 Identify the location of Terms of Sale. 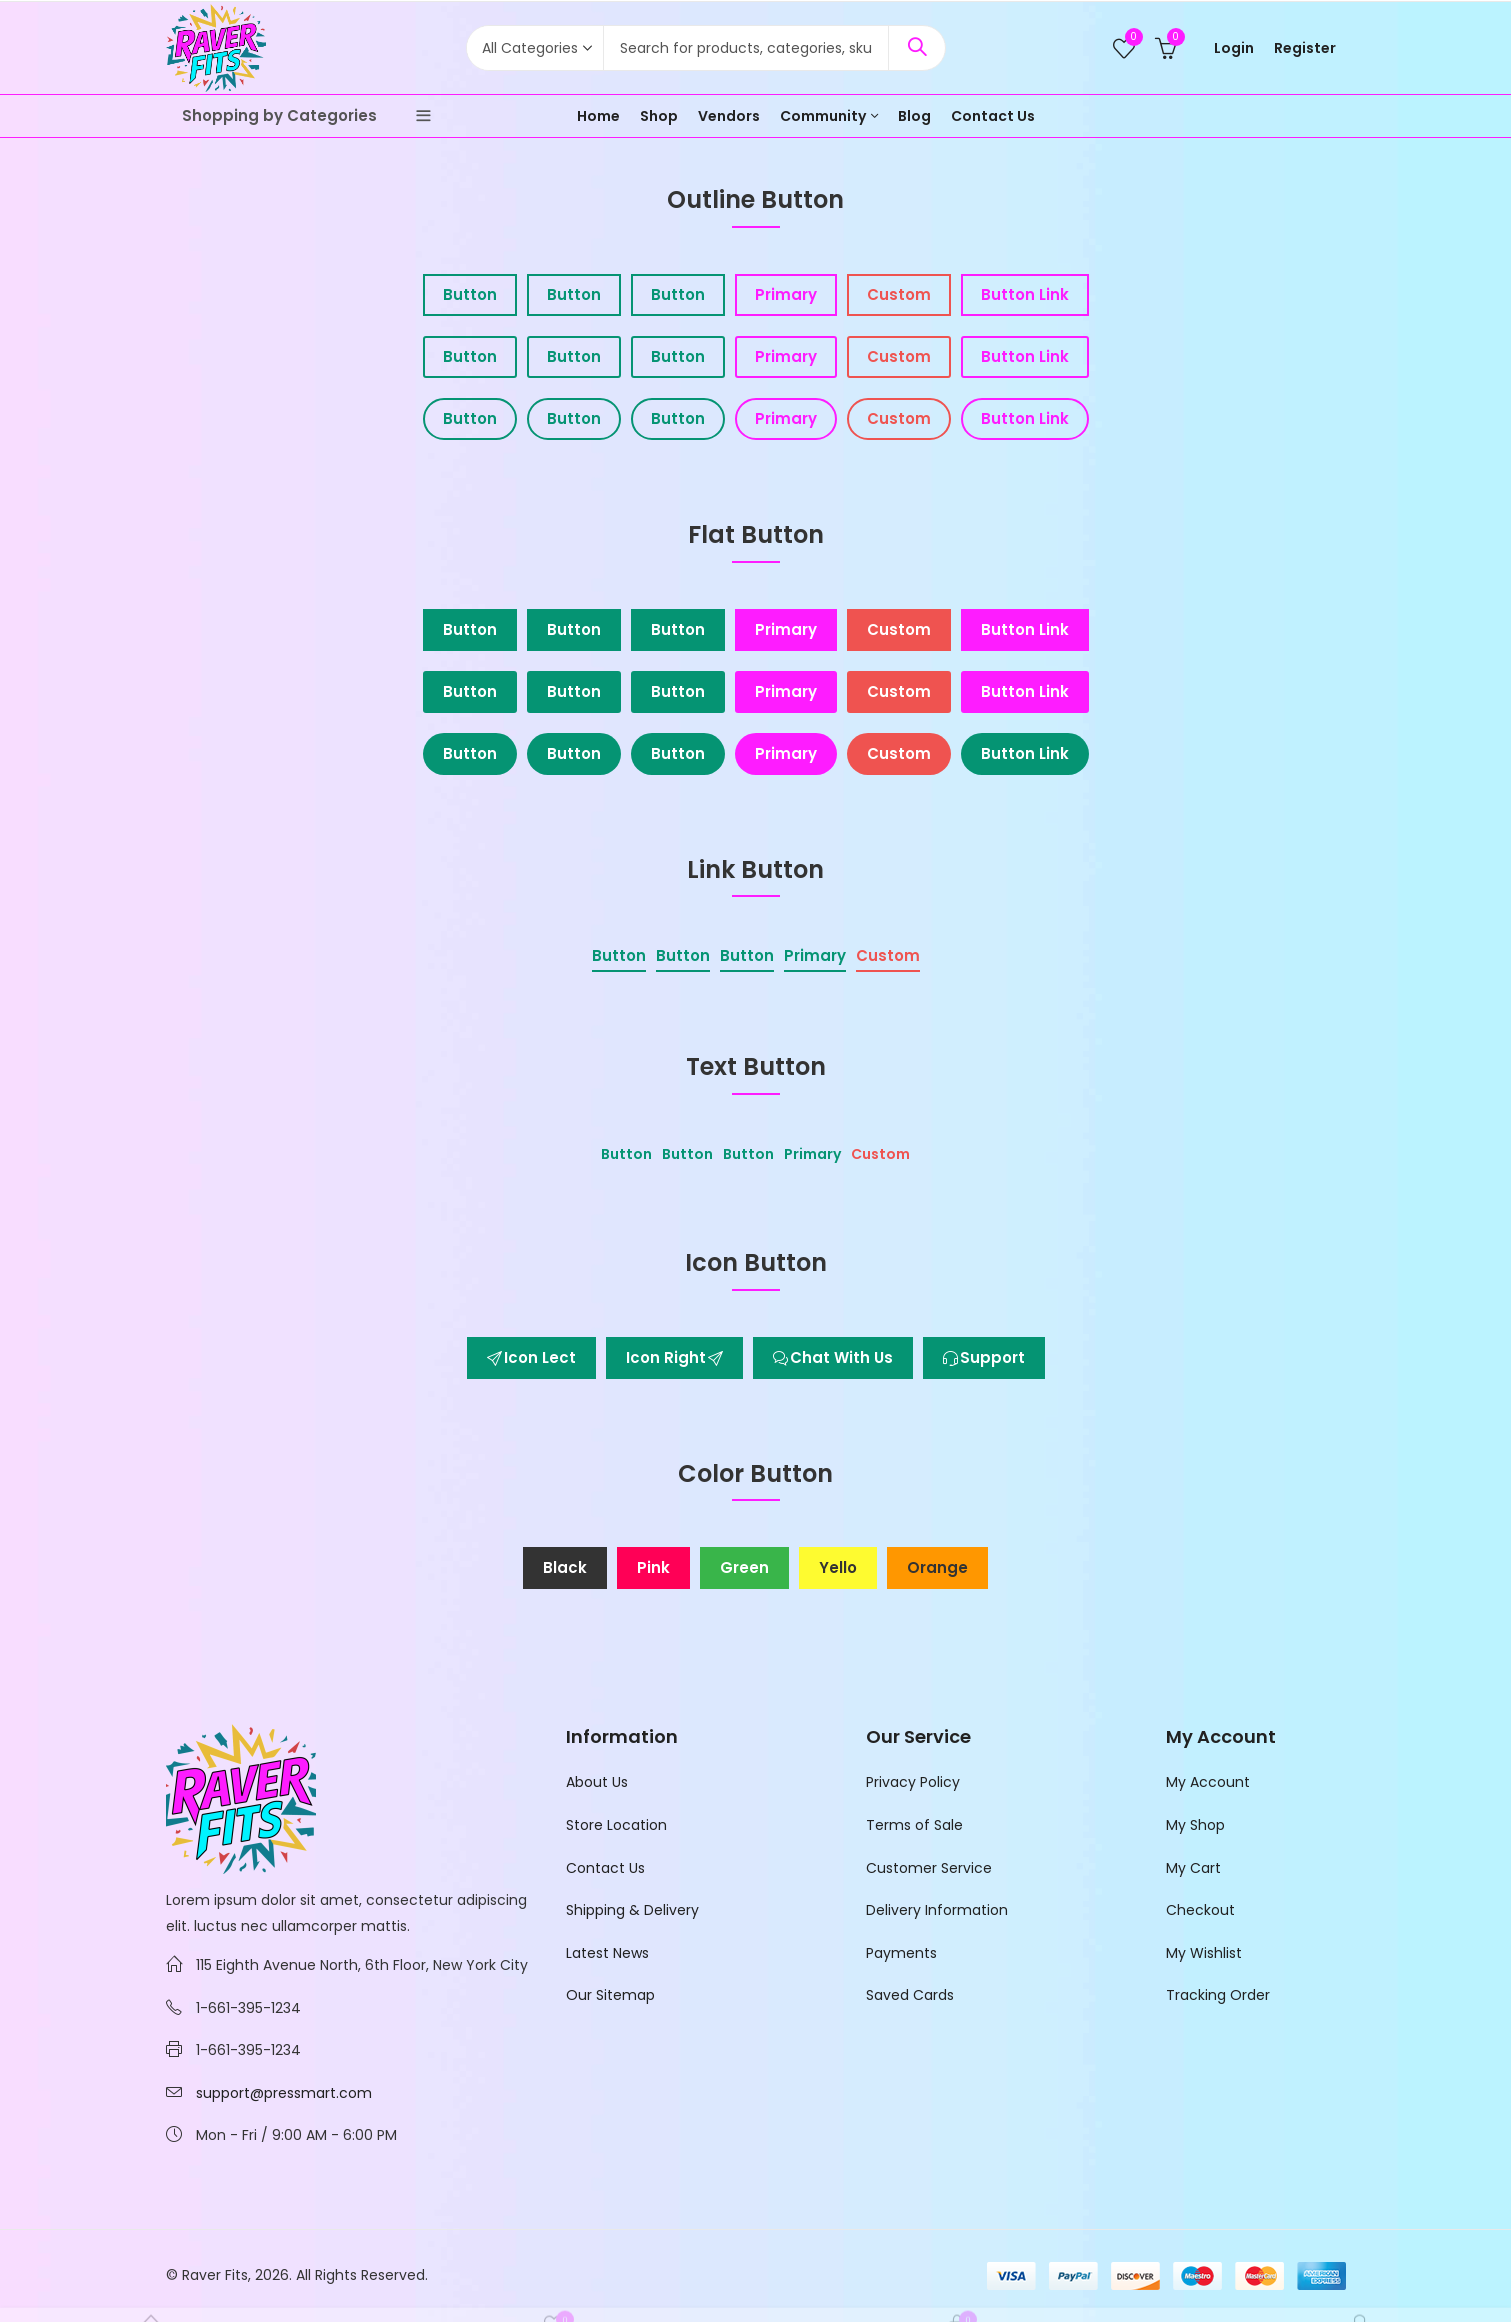
(914, 1825).